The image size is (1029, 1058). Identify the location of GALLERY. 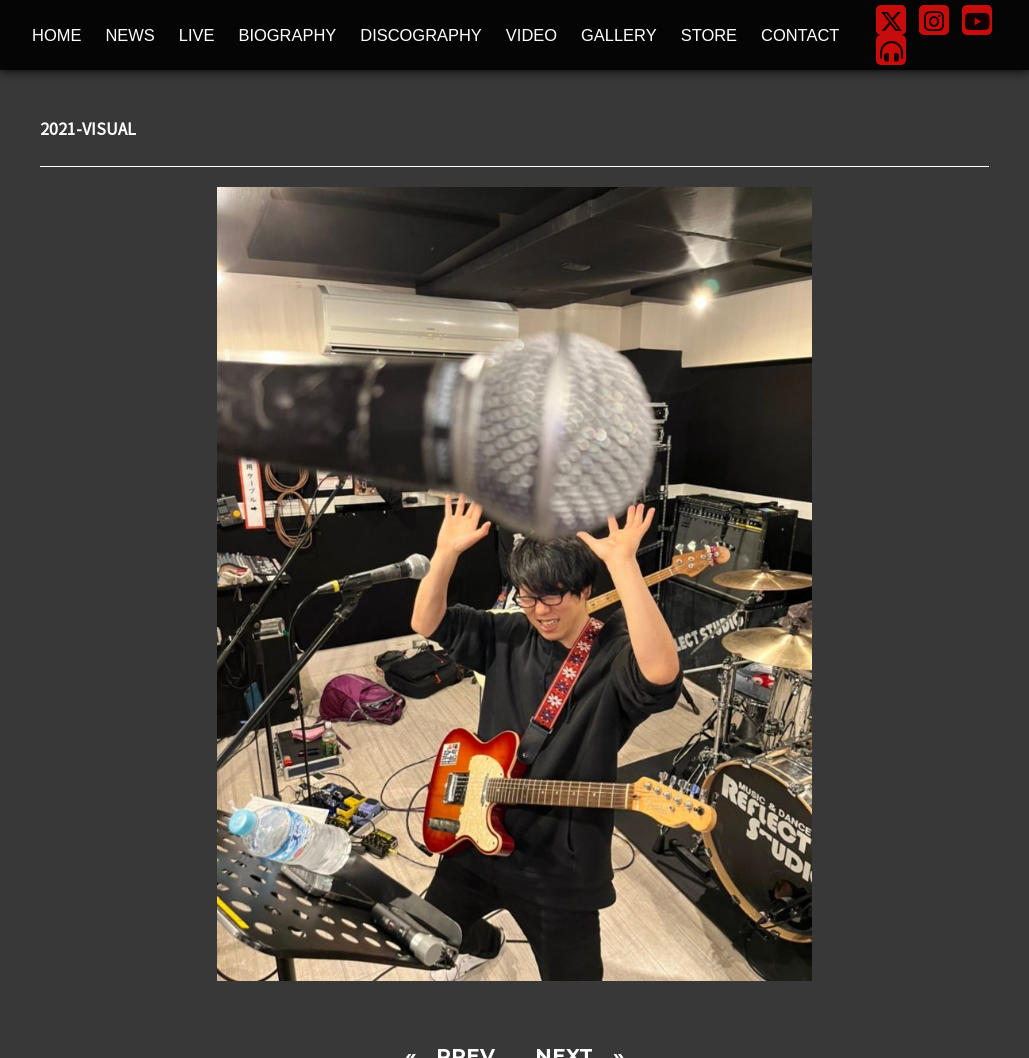
(619, 35).